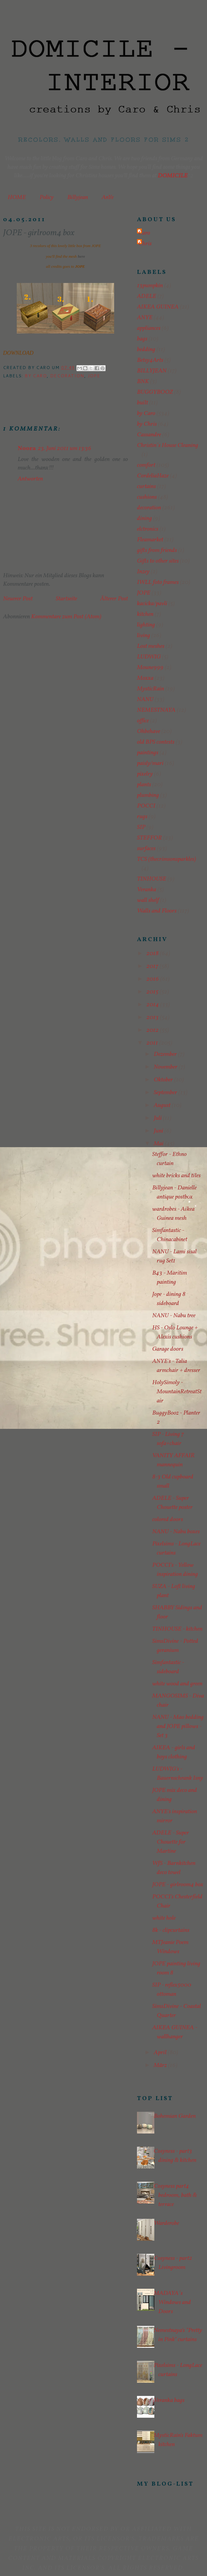  Describe the element at coordinates (172, 2302) in the screenshot. I see `MADAYA´s Windows and Doors` at that location.